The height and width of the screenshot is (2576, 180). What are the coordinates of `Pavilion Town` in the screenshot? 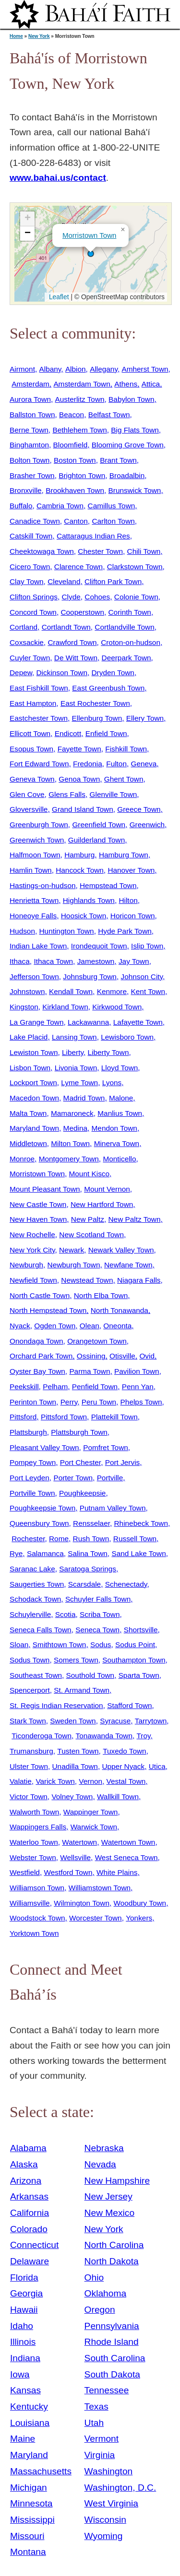 It's located at (136, 1371).